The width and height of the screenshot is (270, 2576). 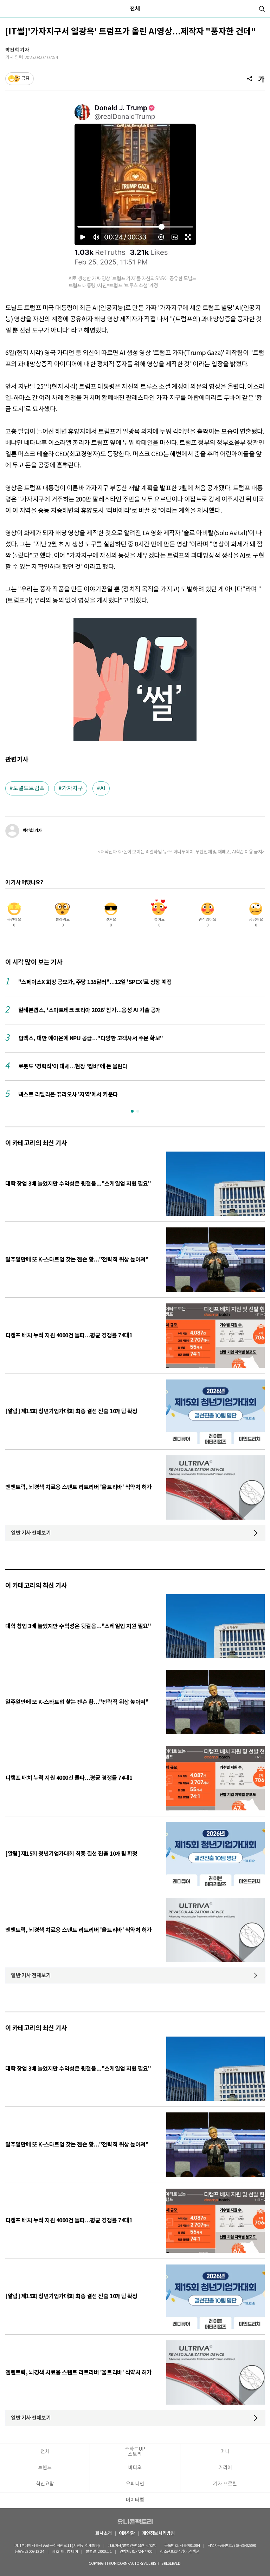 I want to click on 오피니언, so click(x=135, y=2484).